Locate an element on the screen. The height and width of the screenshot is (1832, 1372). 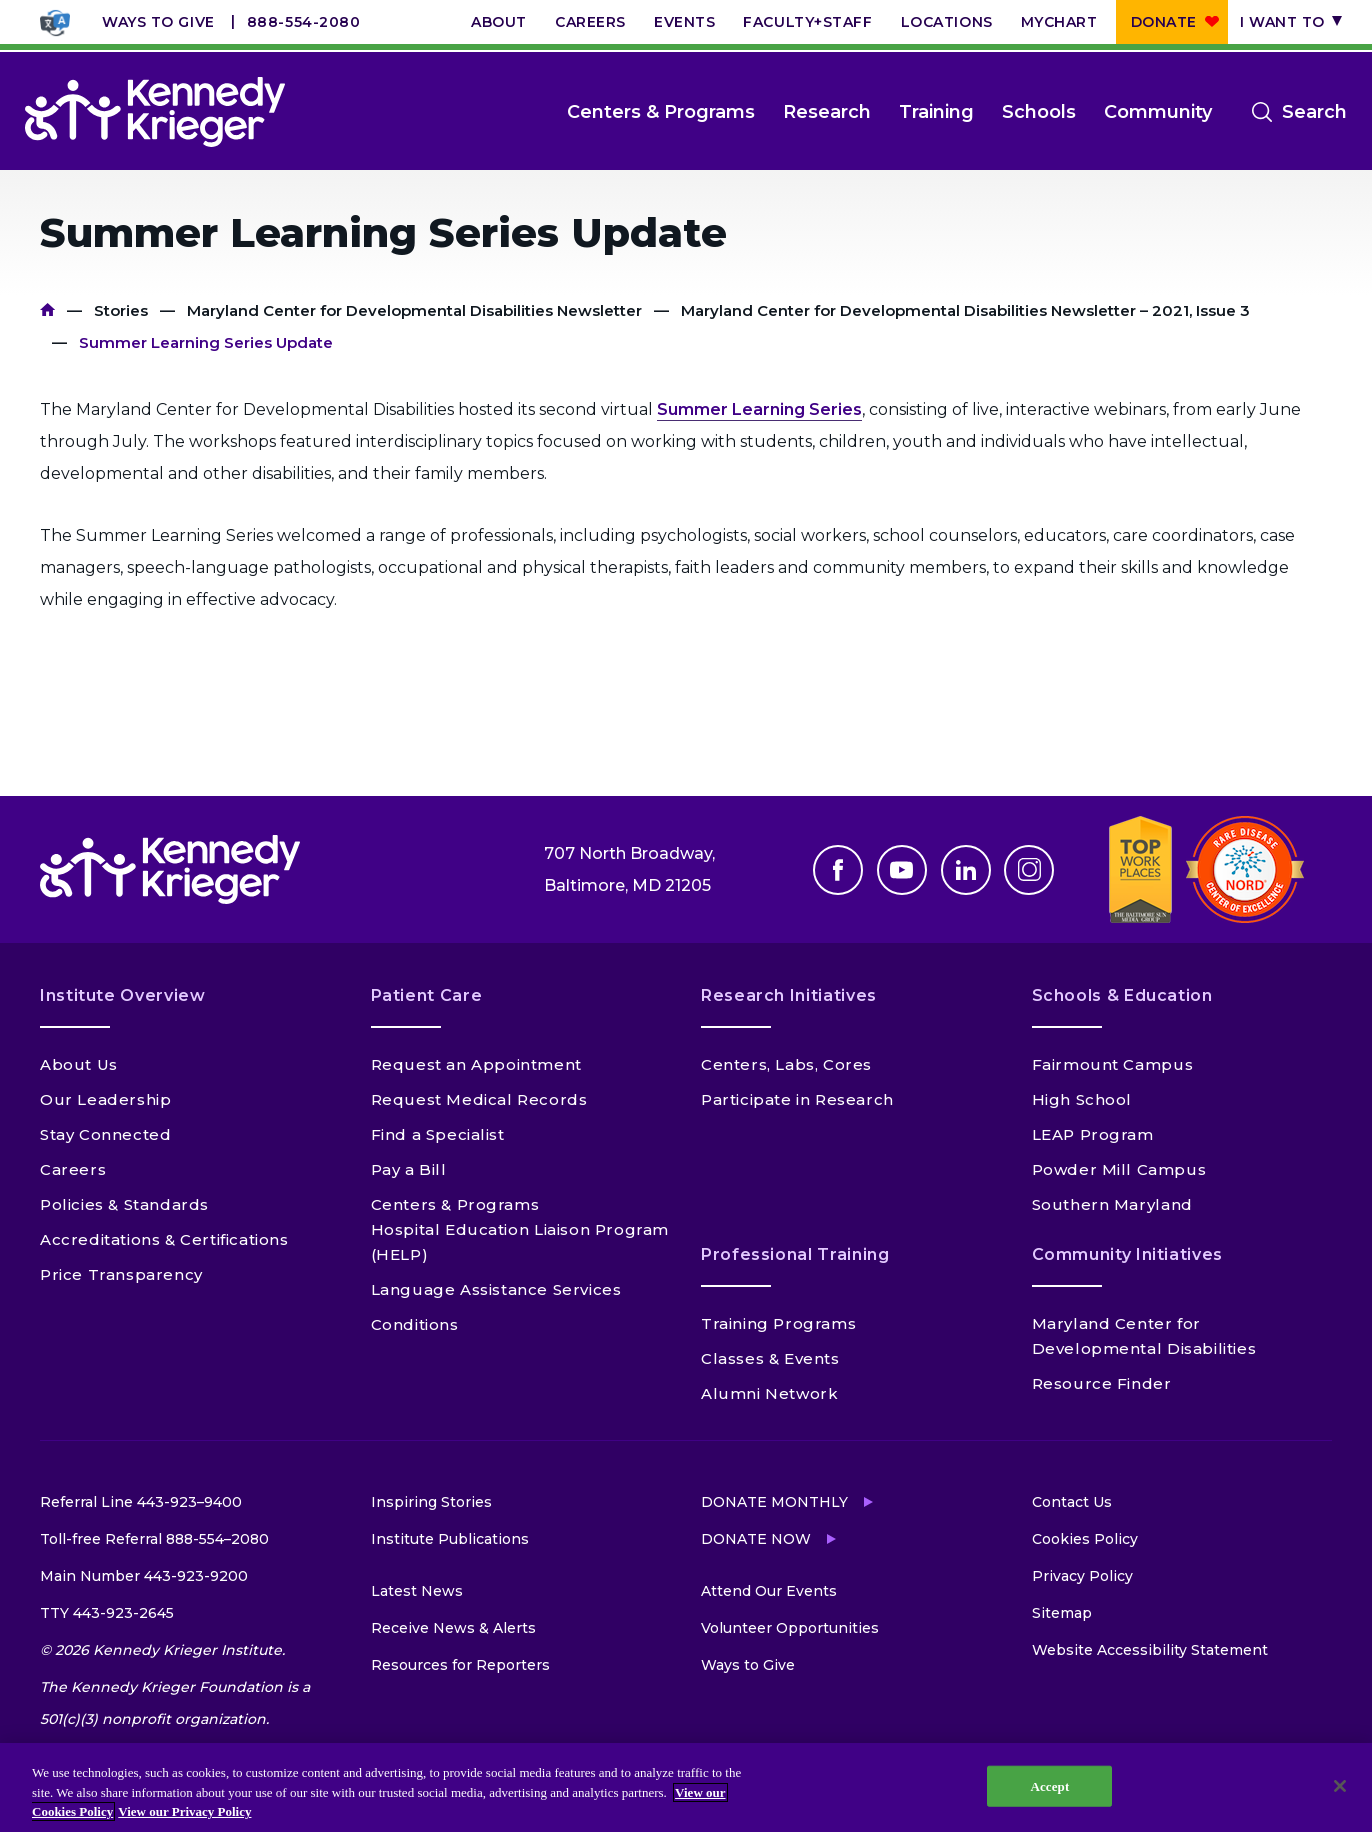
Price Transparency is located at coordinates (121, 1274).